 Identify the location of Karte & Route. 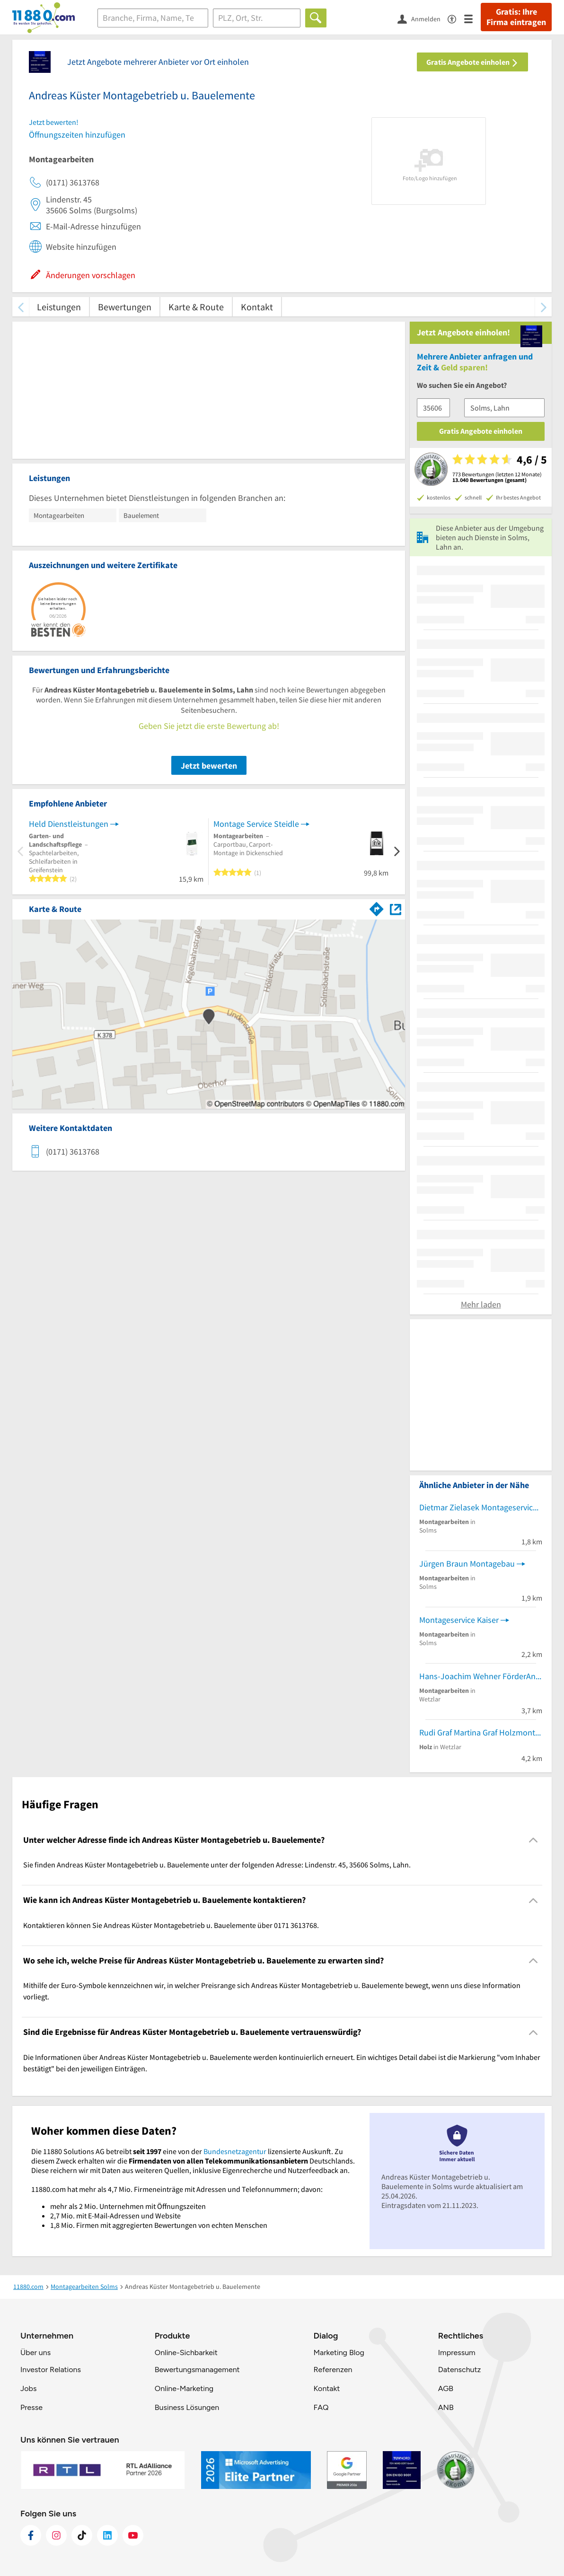
(196, 307).